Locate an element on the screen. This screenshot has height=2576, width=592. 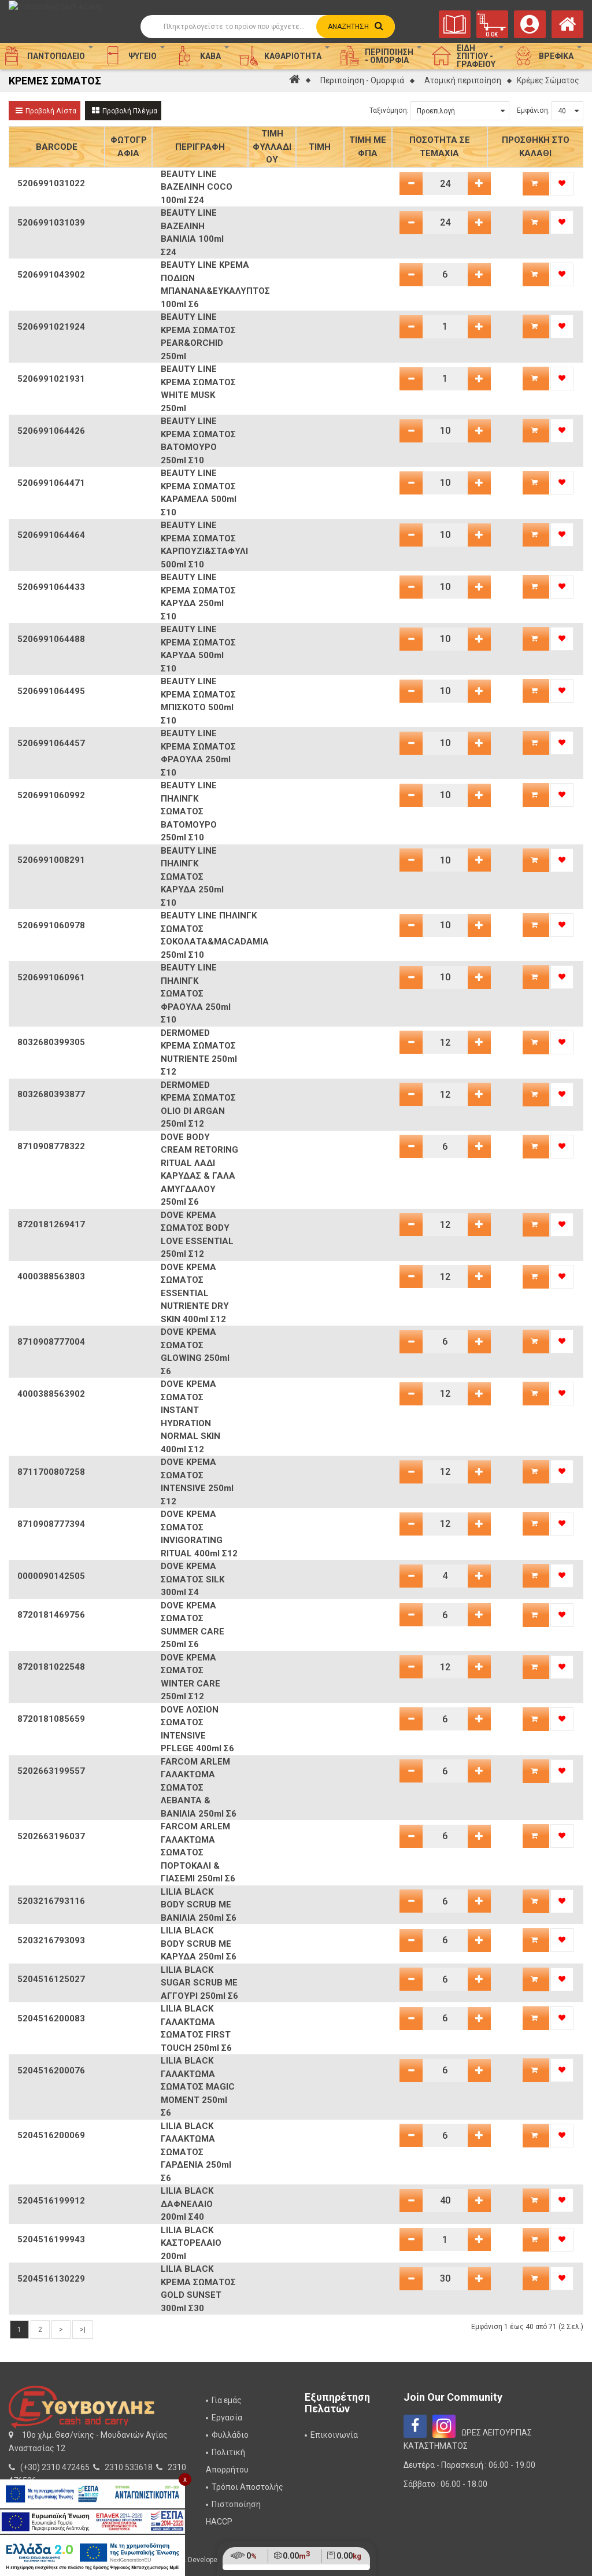
Επικοινωνία is located at coordinates (334, 2435).